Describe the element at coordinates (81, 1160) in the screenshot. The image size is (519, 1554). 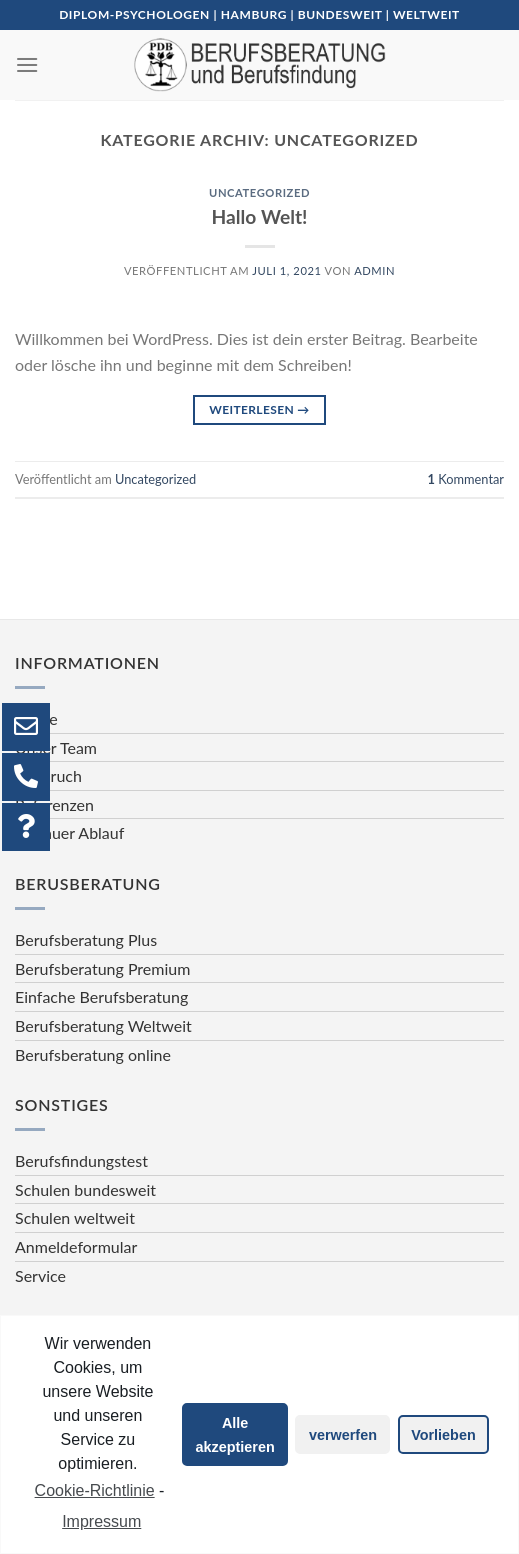
I see `Berufsfindungstest` at that location.